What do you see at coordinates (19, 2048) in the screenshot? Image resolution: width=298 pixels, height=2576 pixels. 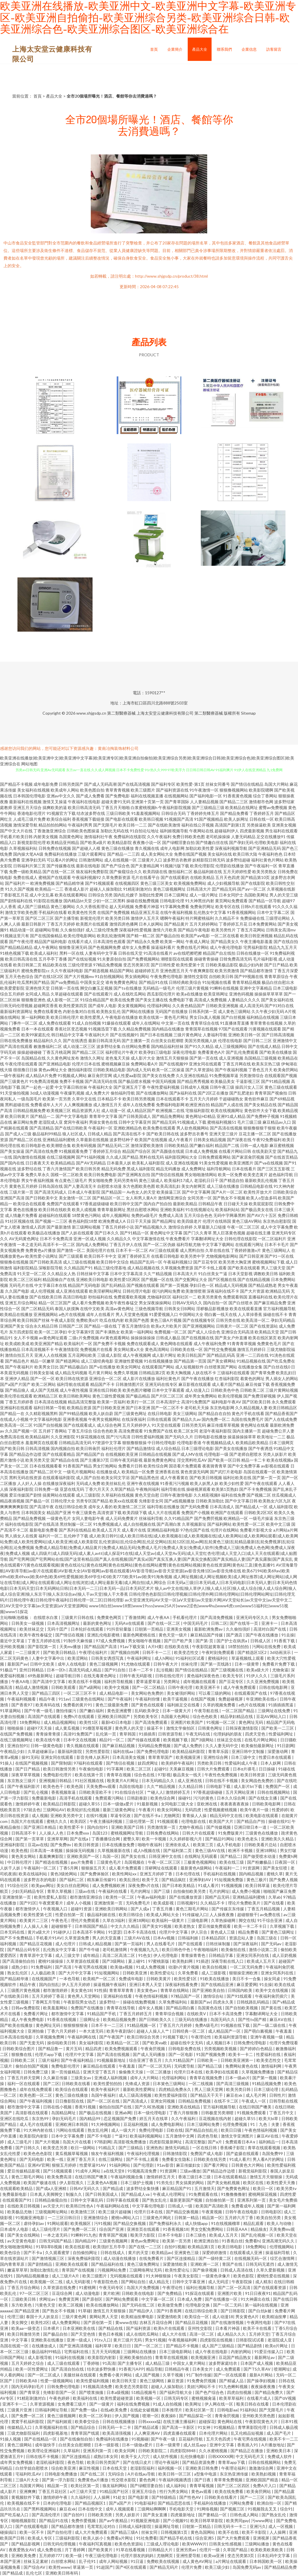 I see `日韩欧美综合图片` at bounding box center [19, 2048].